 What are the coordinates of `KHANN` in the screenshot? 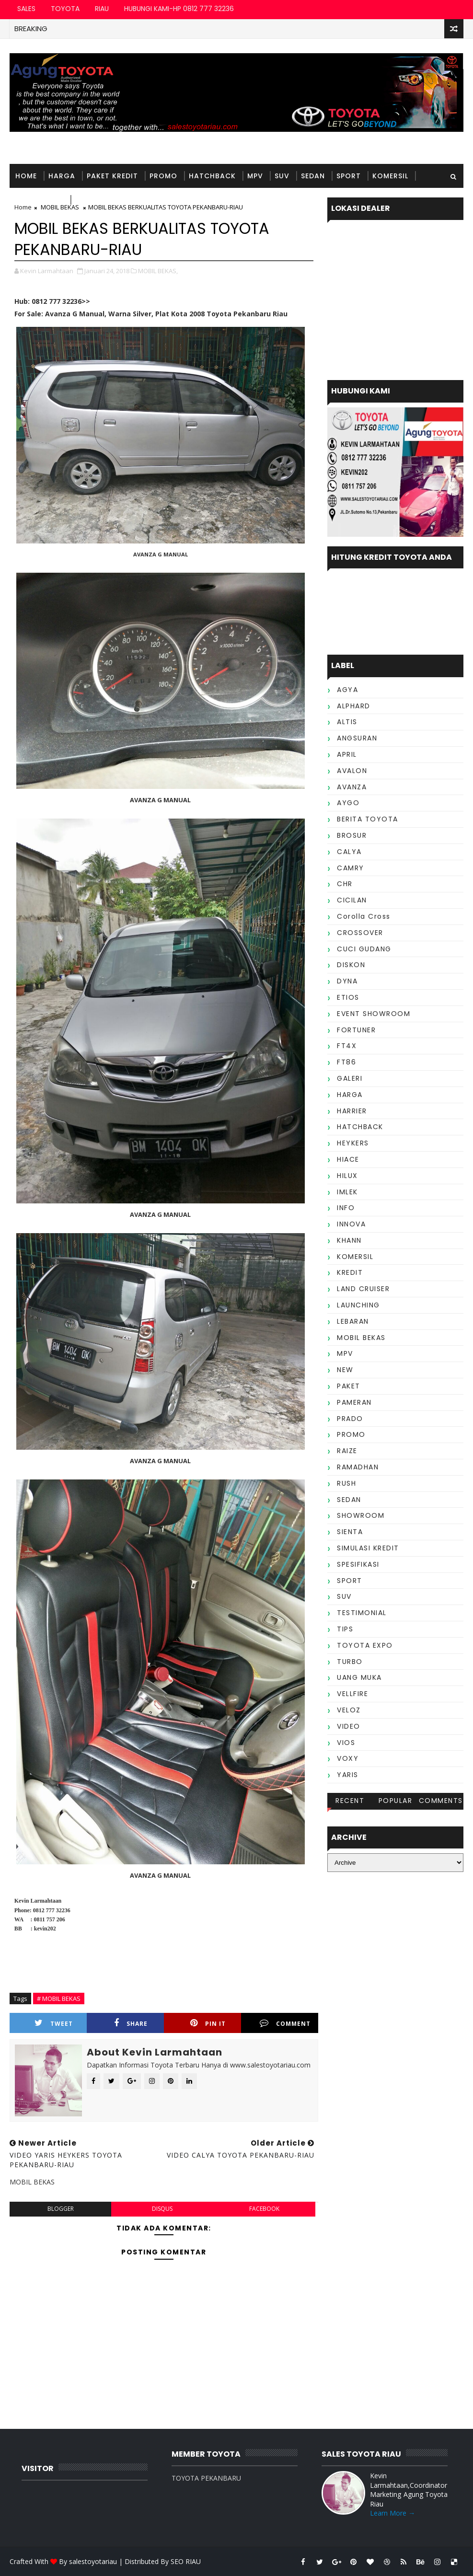 It's located at (349, 1240).